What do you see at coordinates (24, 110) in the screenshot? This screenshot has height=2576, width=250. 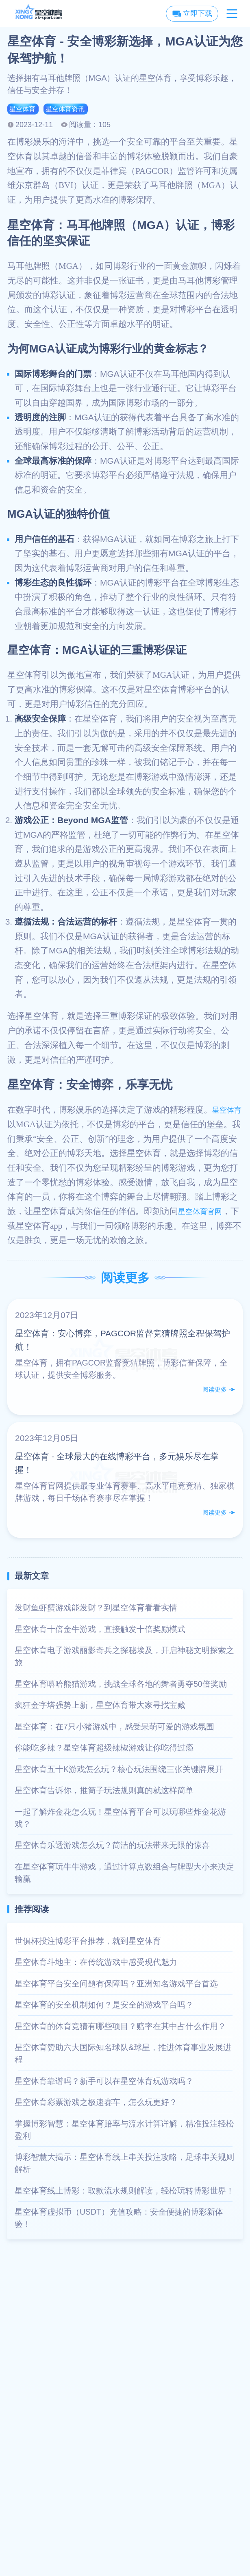 I see `星空体育` at bounding box center [24, 110].